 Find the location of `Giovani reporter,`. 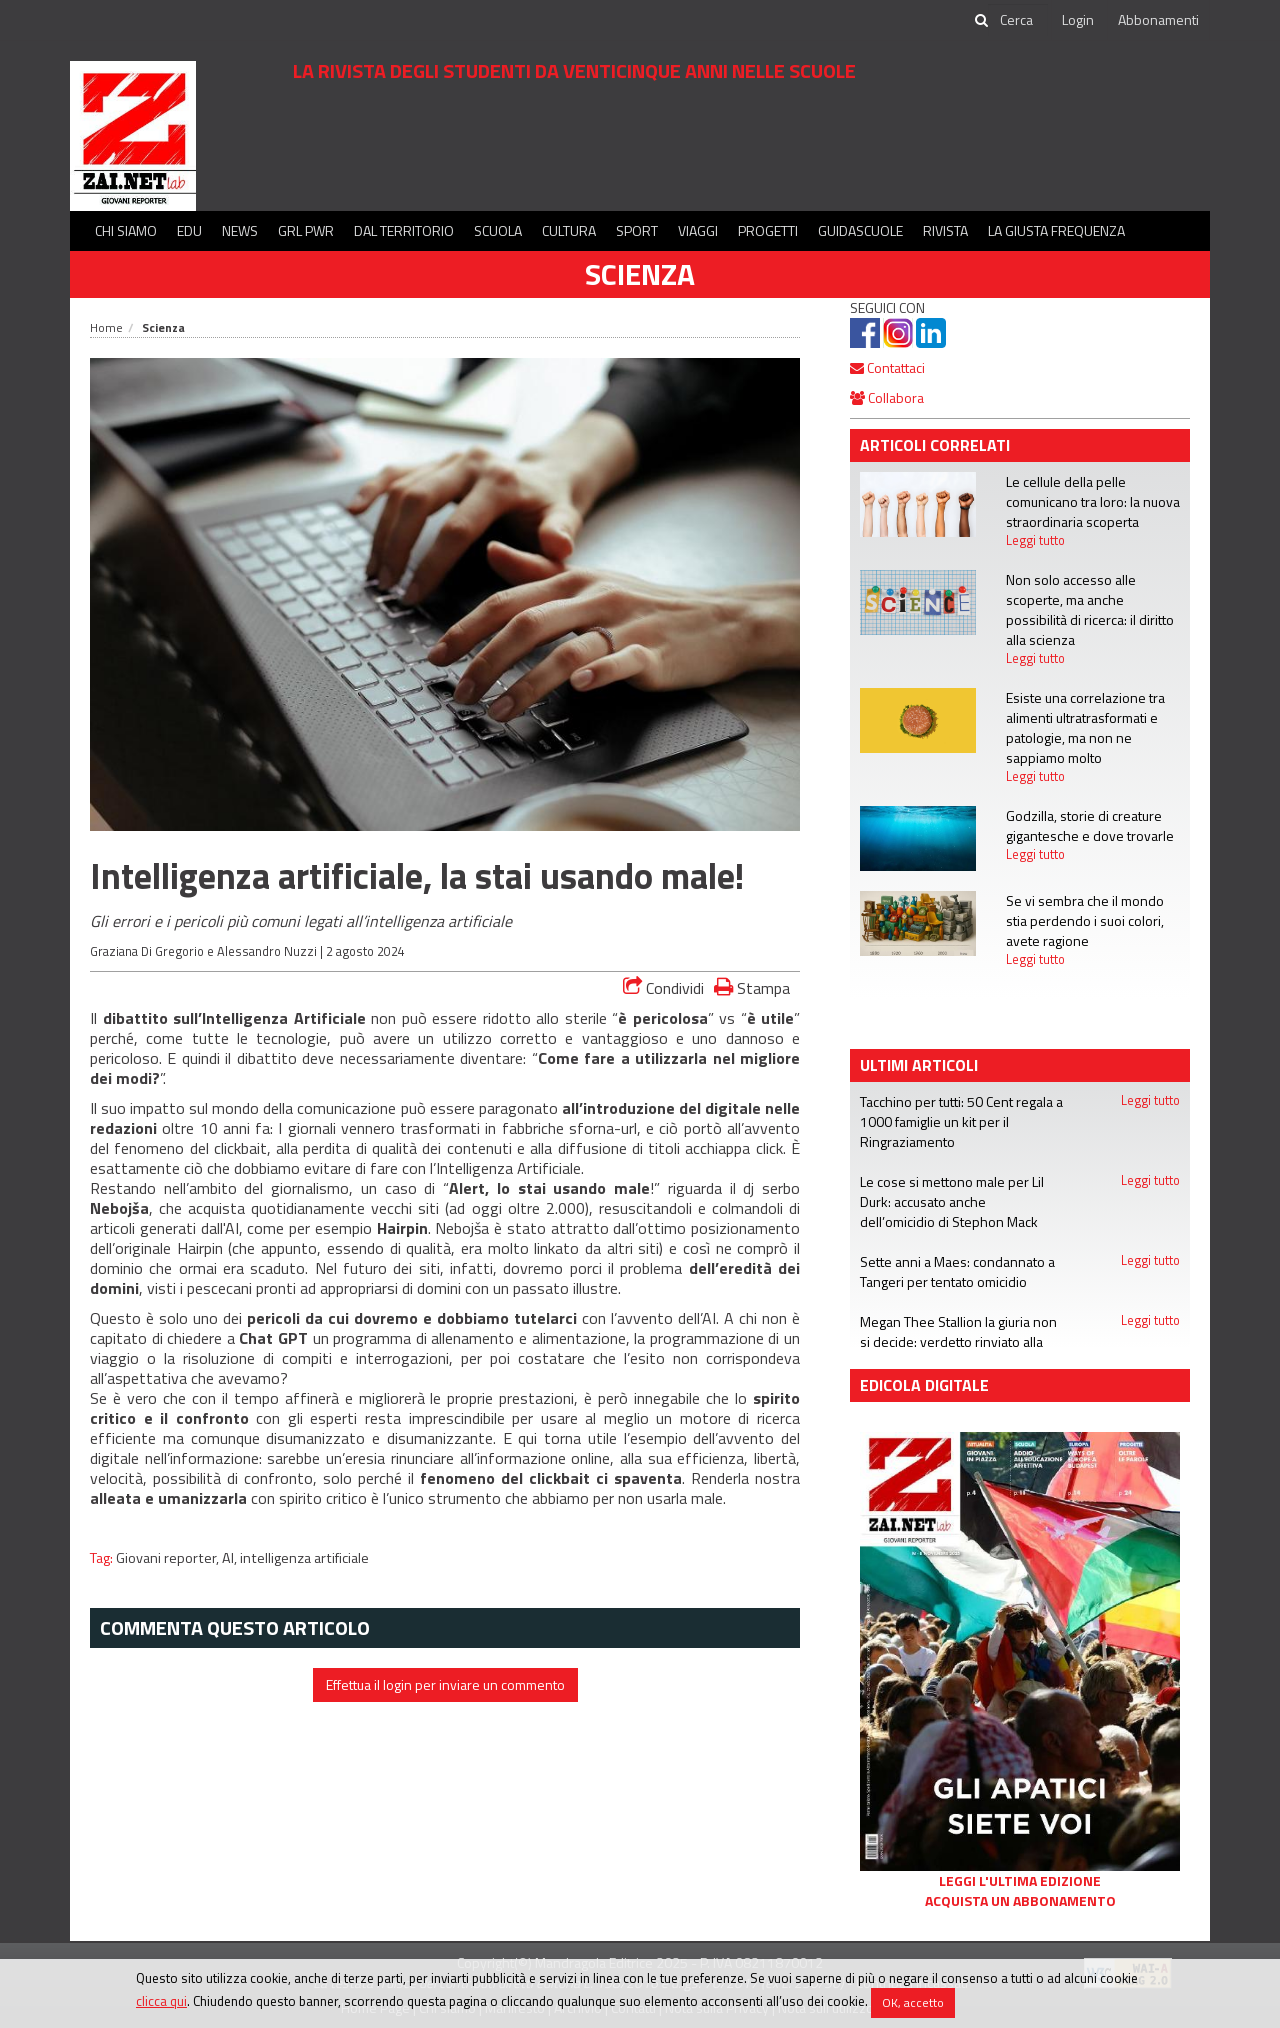

Giovani reporter, is located at coordinates (169, 1558).